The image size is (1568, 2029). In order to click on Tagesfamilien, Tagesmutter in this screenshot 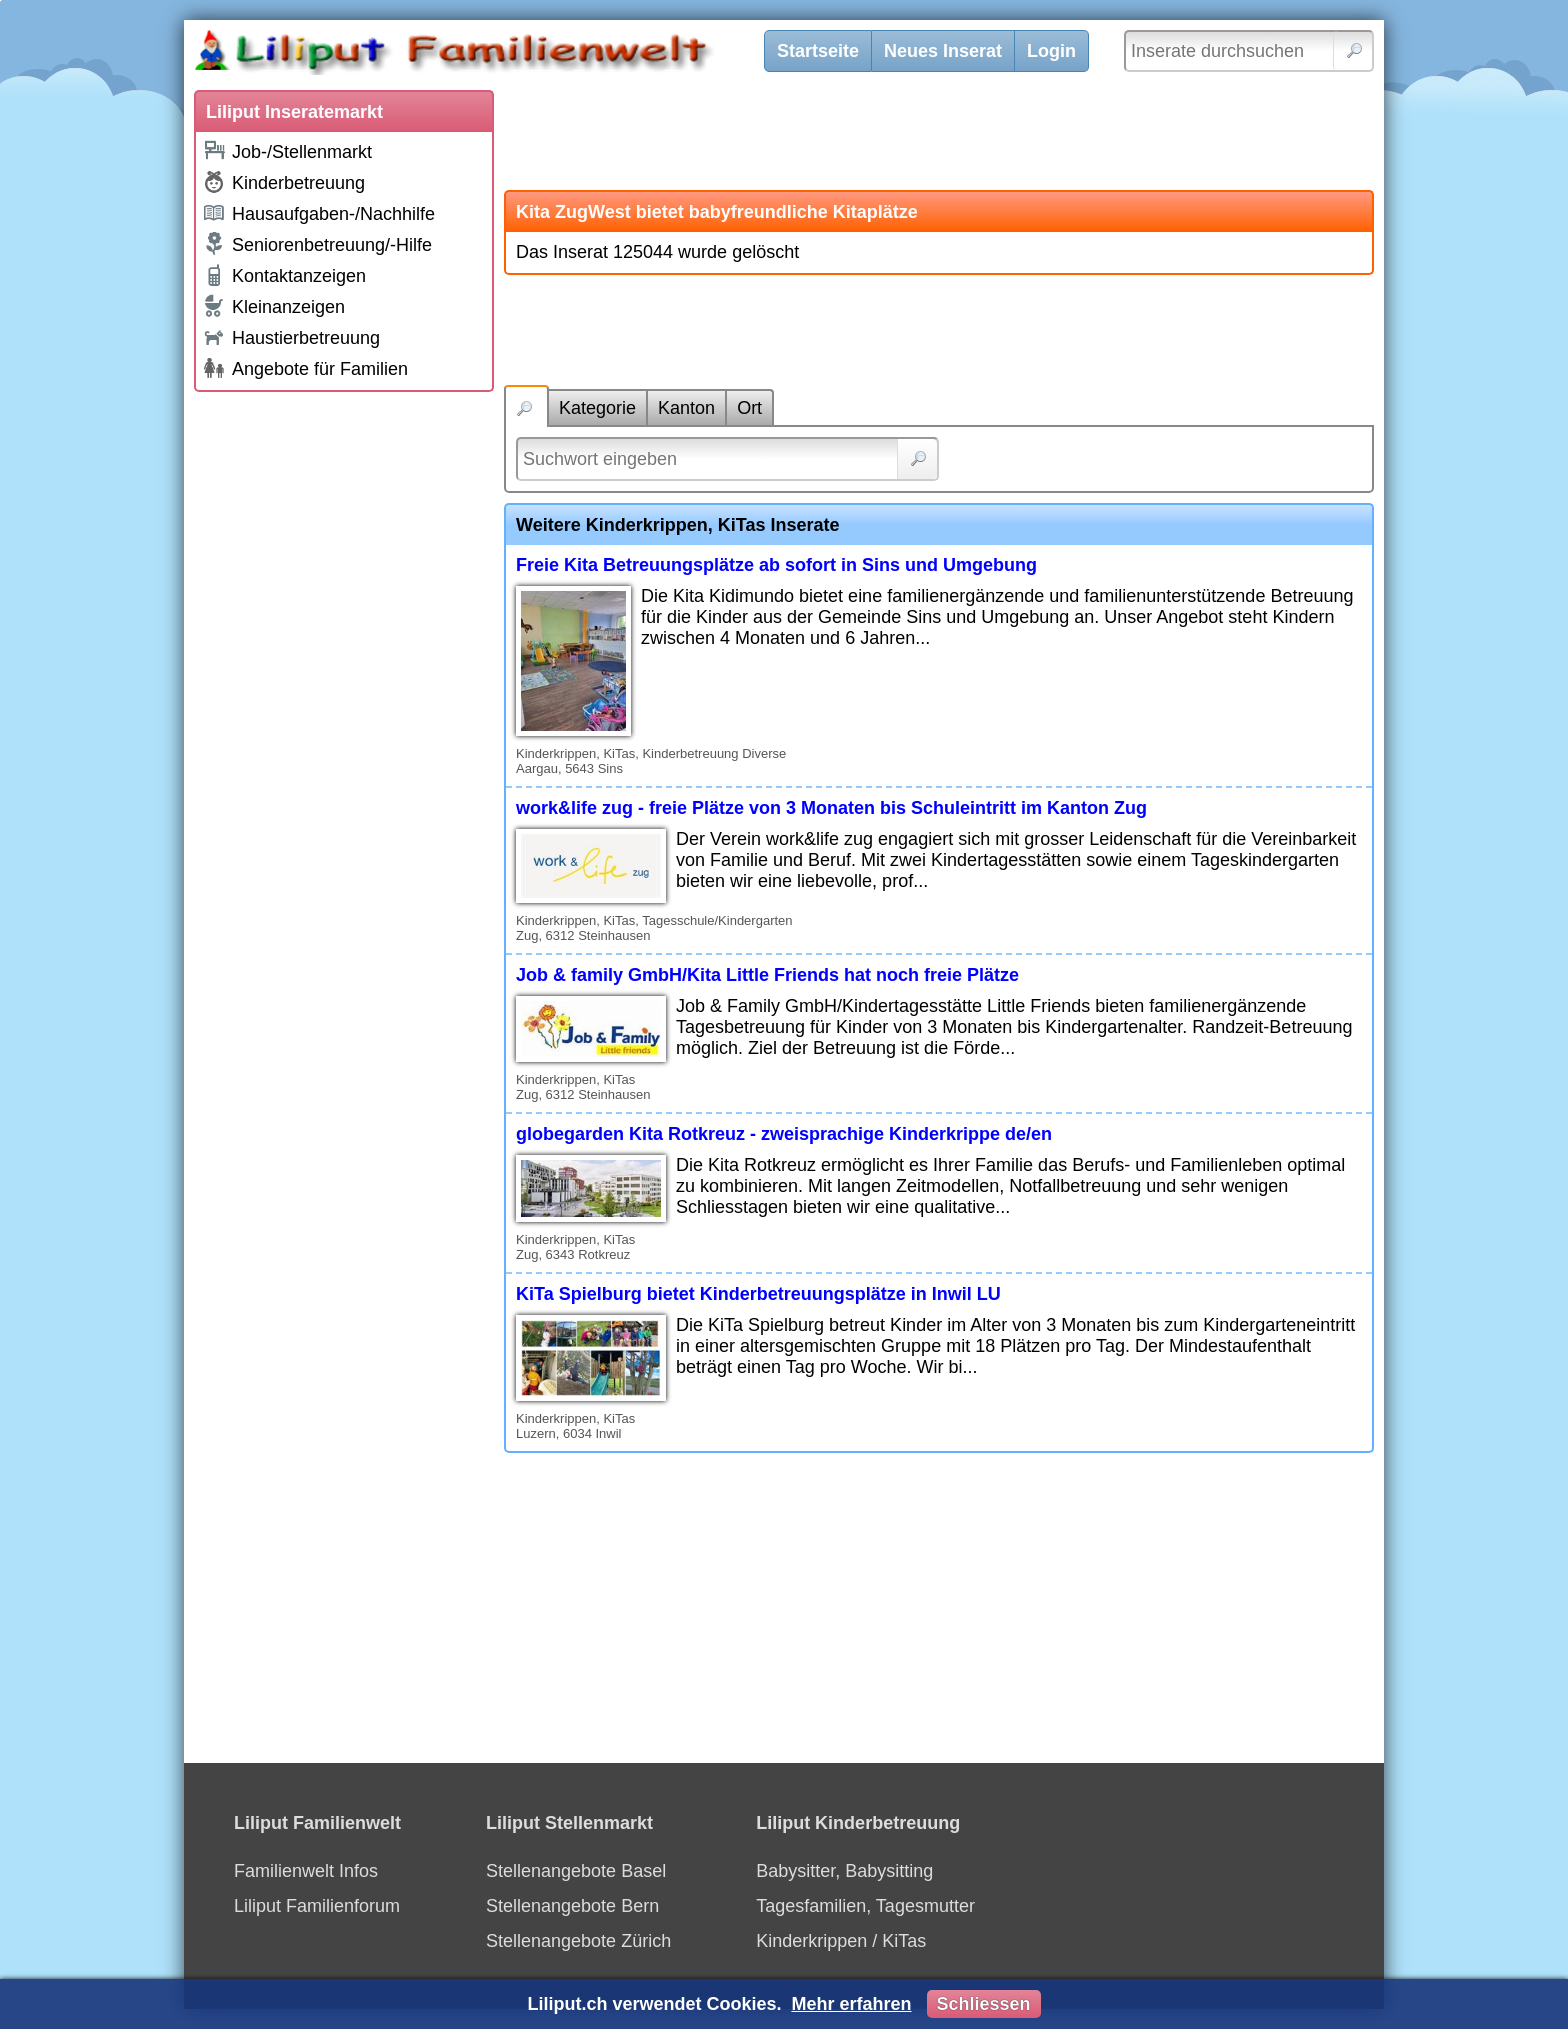, I will do `click(865, 1906)`.